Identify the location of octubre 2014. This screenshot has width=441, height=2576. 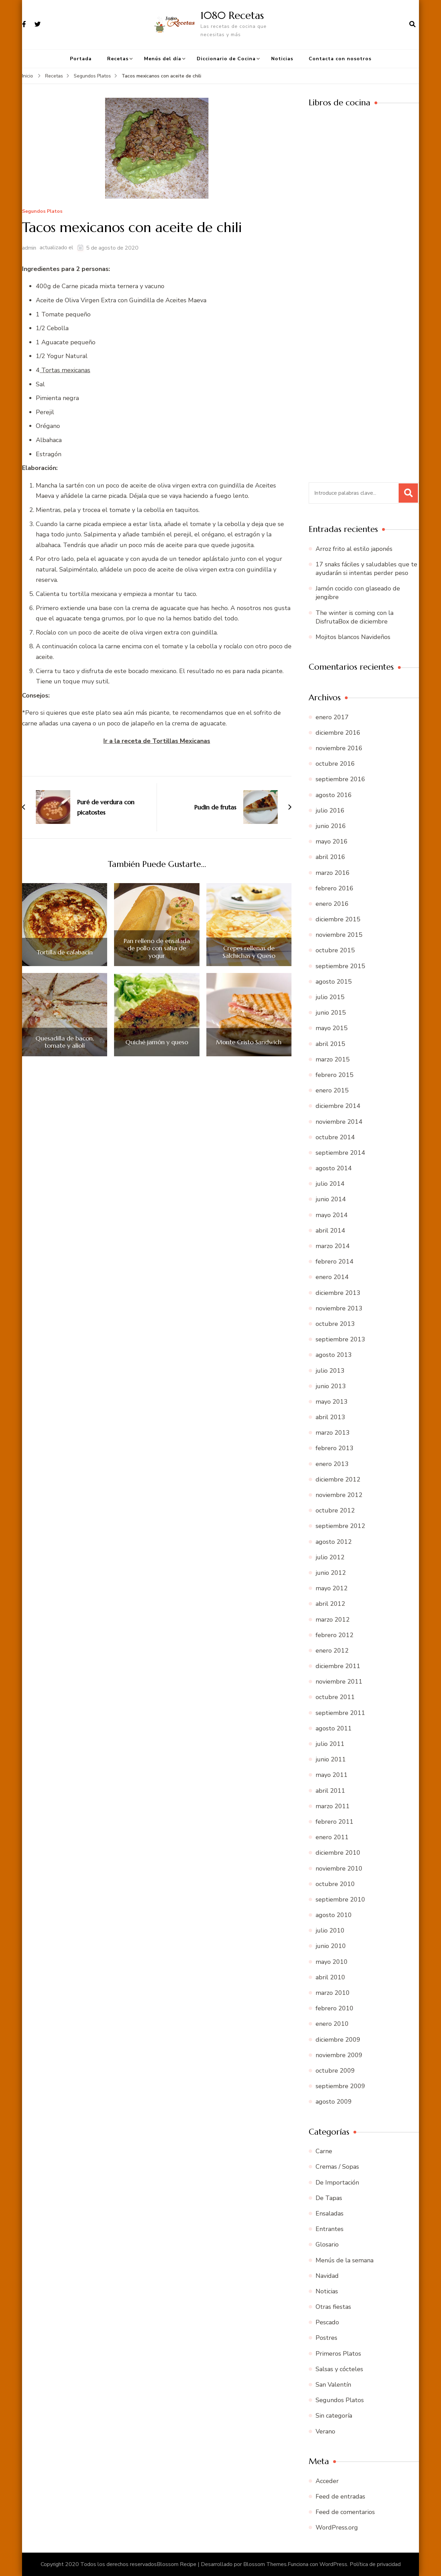
(335, 1137).